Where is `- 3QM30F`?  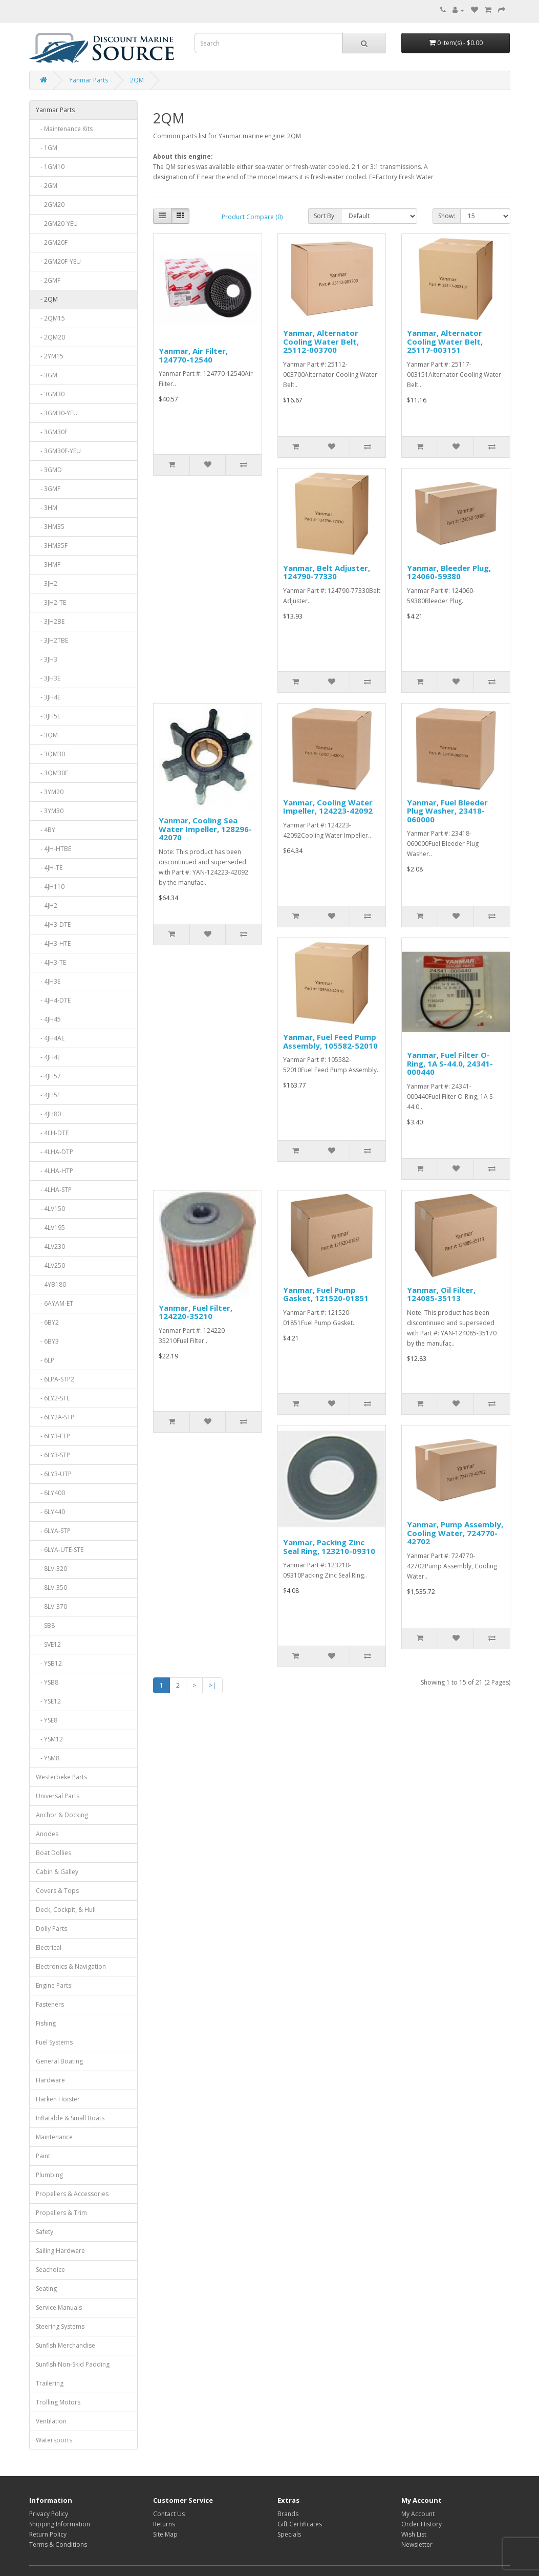 - 3QM30F is located at coordinates (52, 773).